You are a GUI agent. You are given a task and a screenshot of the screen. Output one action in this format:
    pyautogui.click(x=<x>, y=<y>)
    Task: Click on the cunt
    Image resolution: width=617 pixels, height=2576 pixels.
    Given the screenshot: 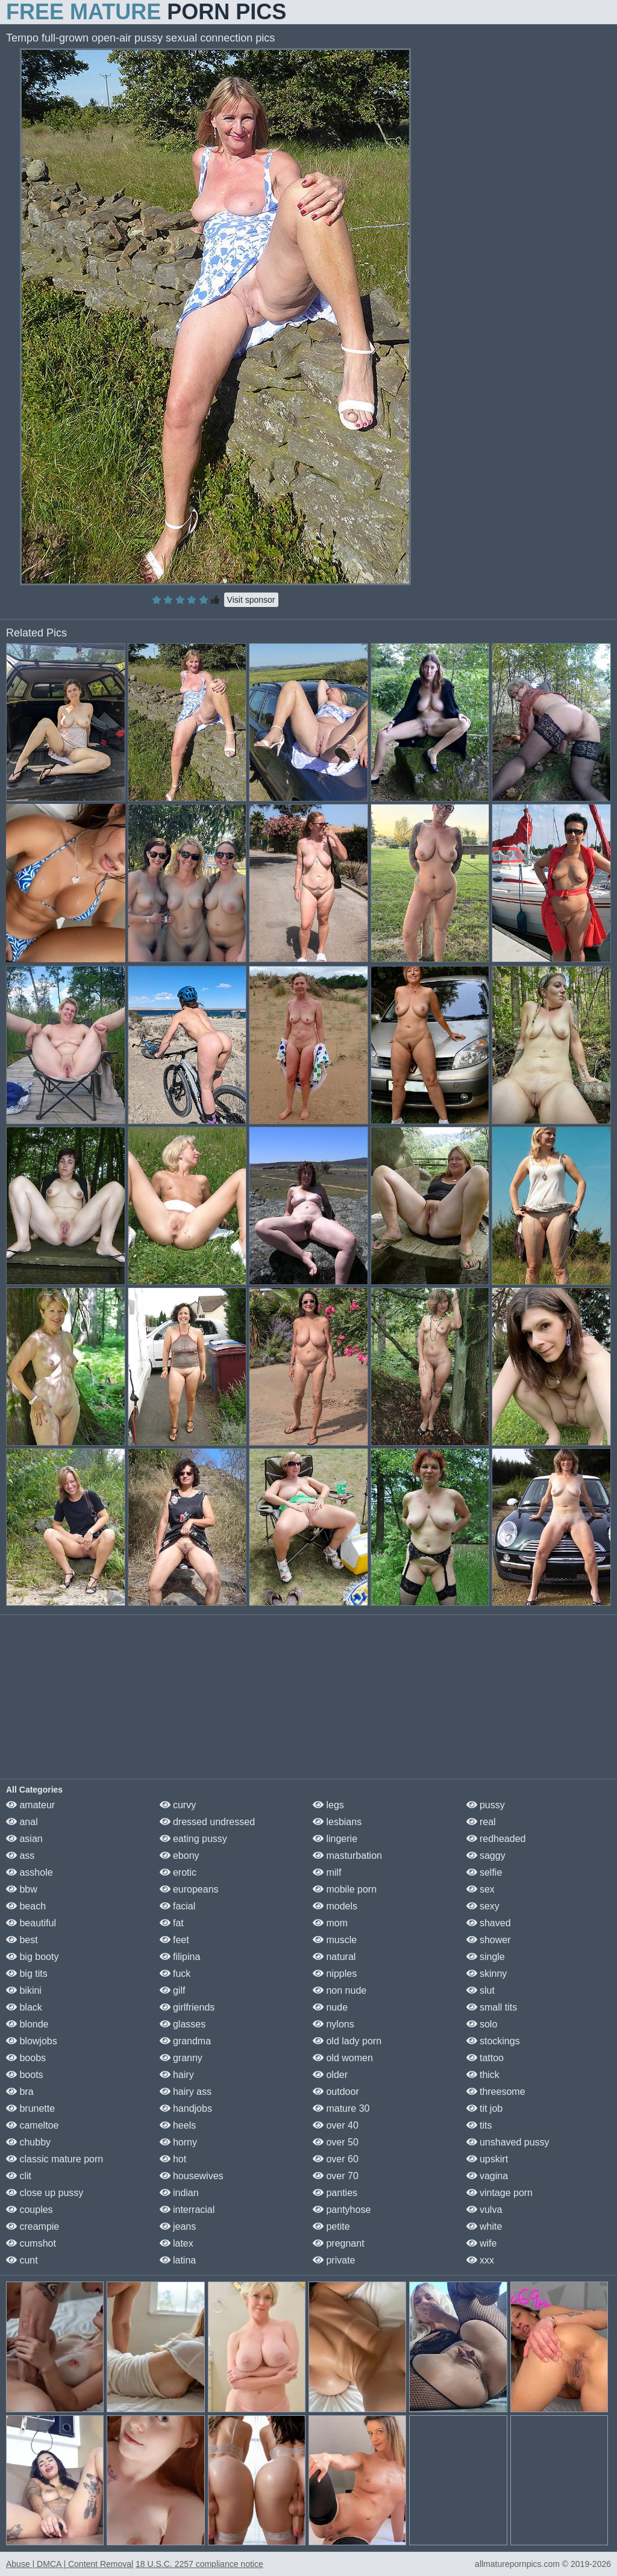 What is the action you would take?
    pyautogui.click(x=22, y=2260)
    